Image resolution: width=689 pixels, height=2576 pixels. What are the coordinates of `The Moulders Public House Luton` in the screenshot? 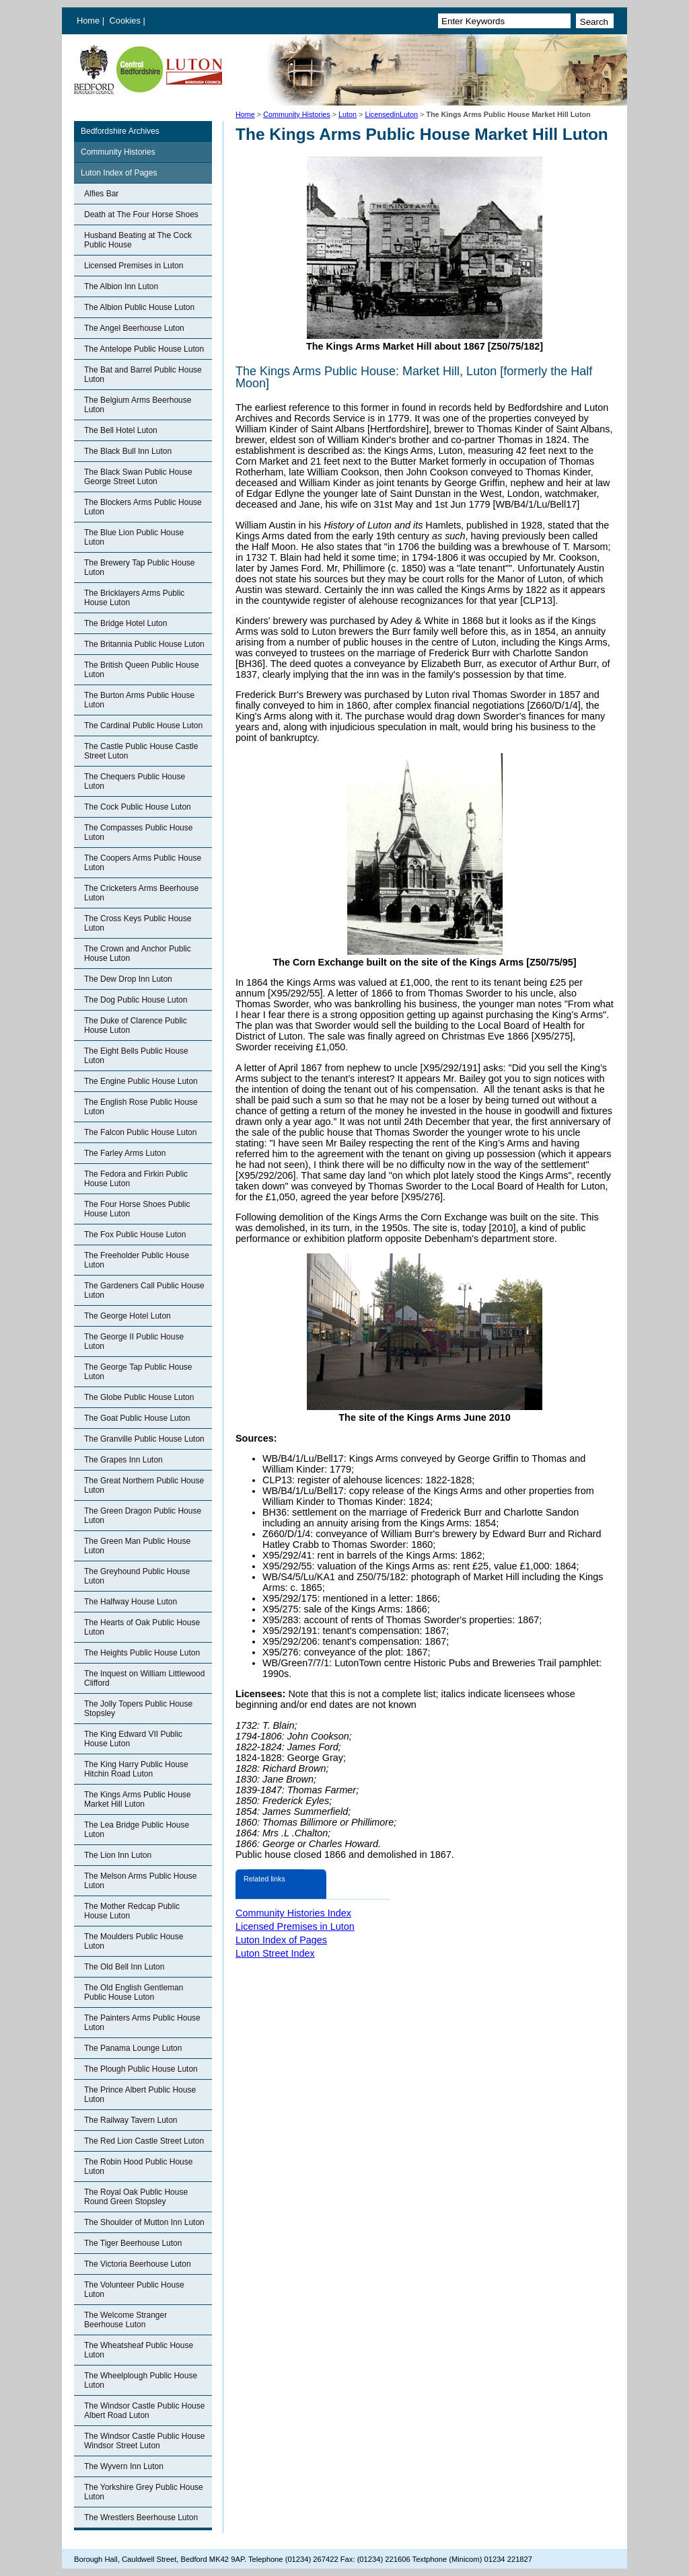 It's located at (133, 1941).